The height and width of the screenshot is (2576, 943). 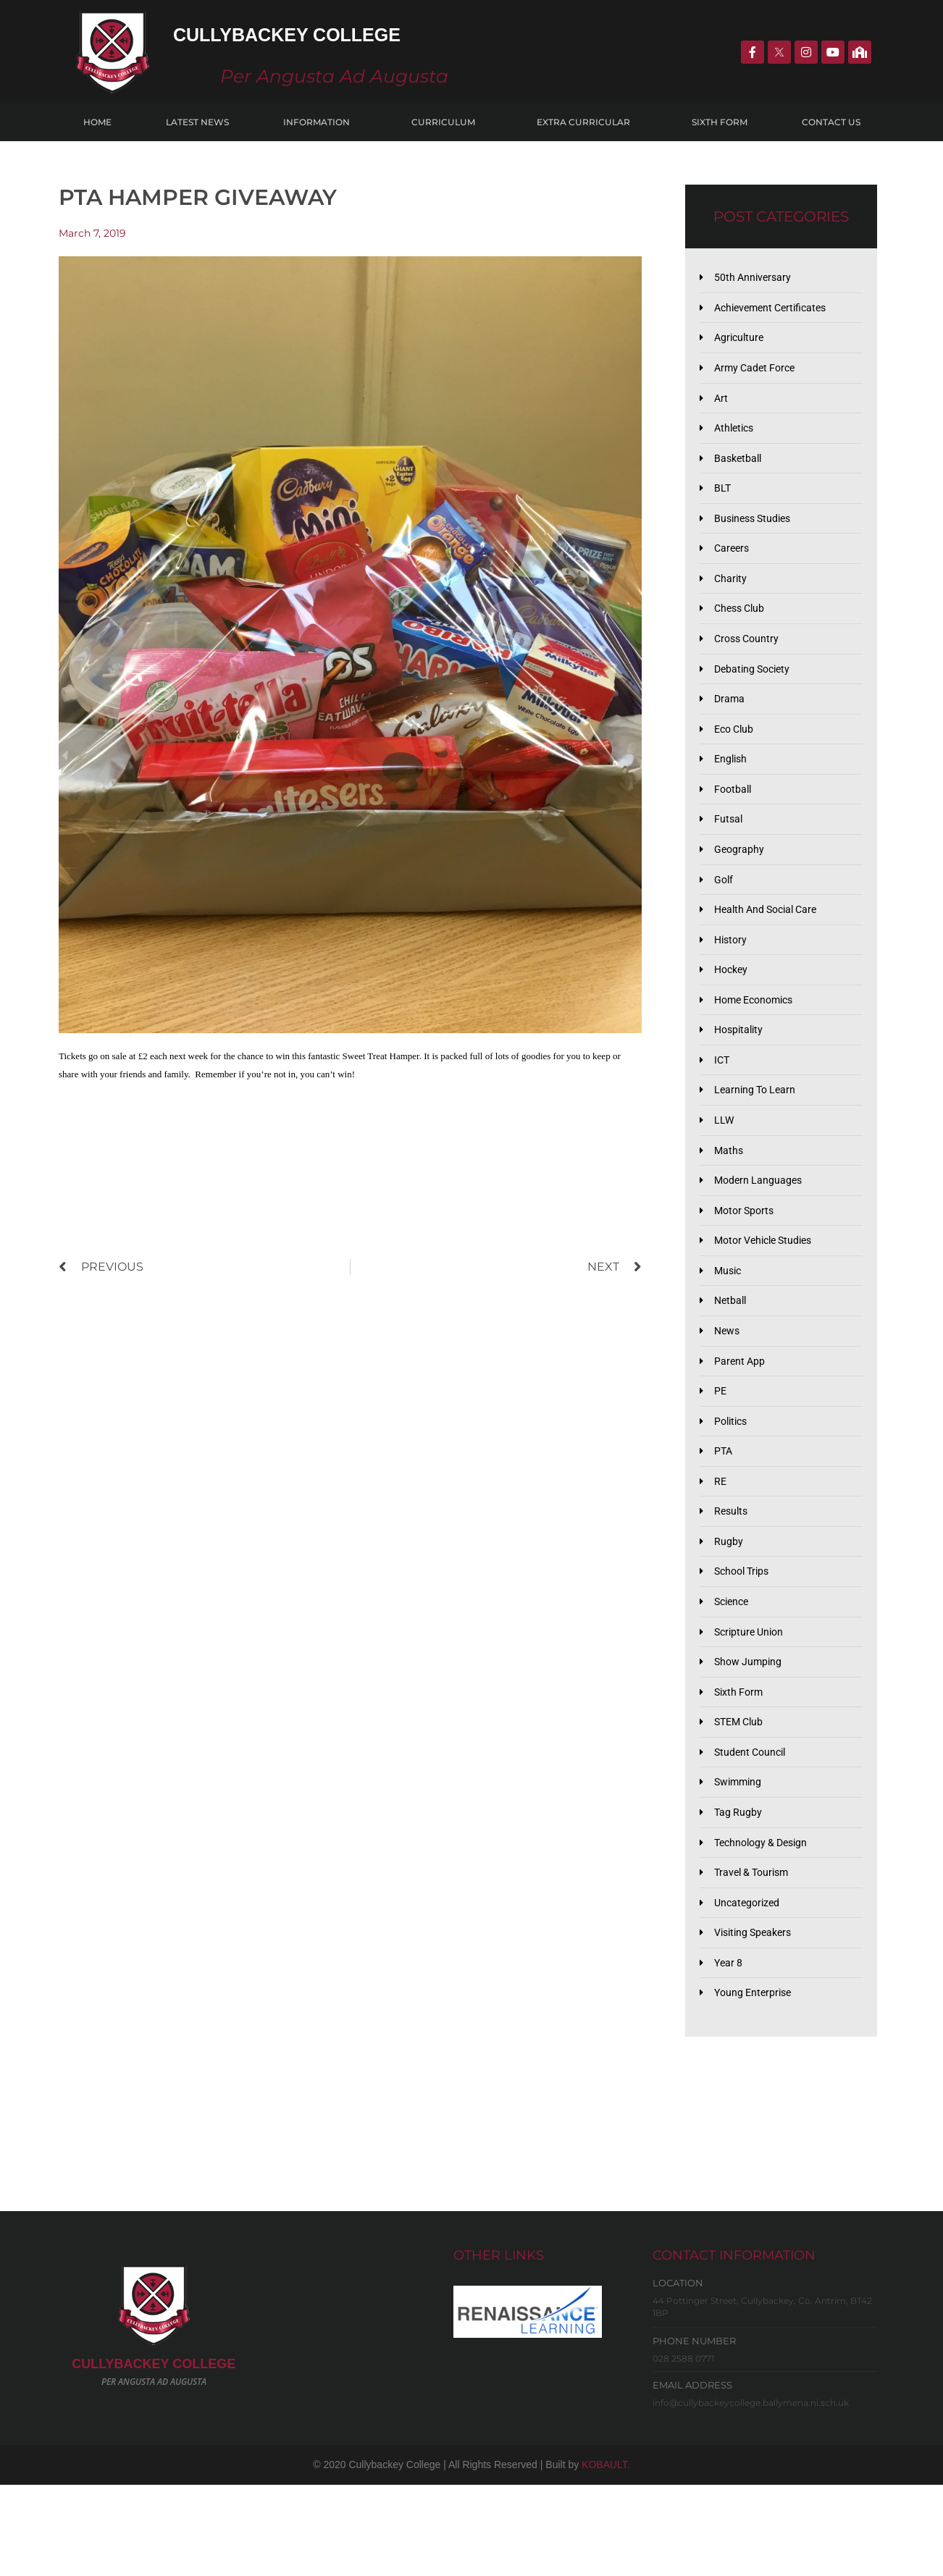 I want to click on Motor Sports, so click(x=747, y=1260).